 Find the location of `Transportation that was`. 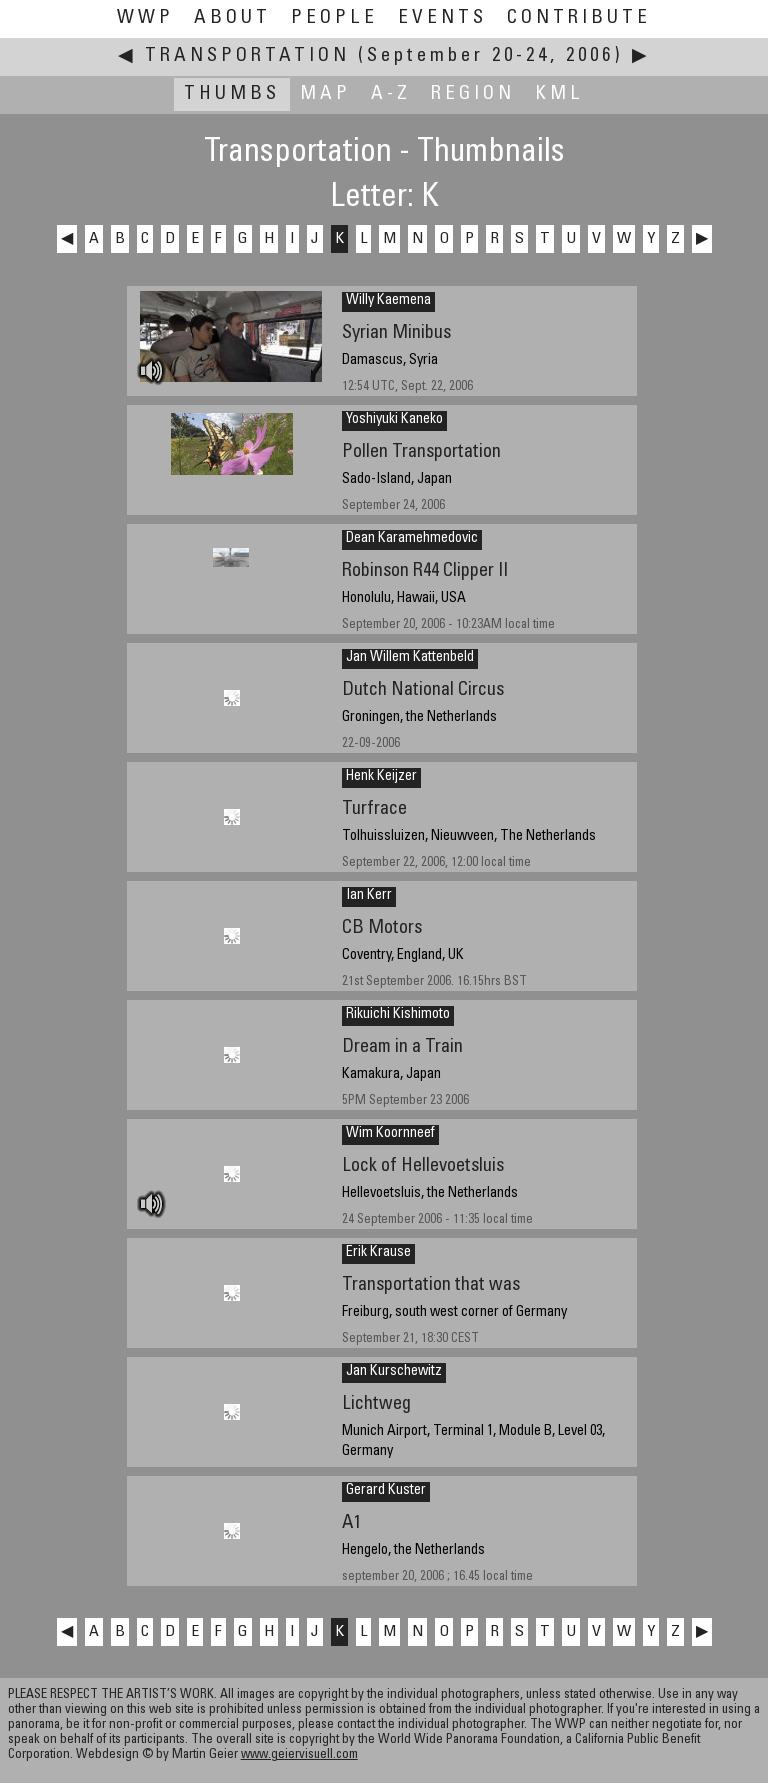

Transportation that was is located at coordinates (431, 1285).